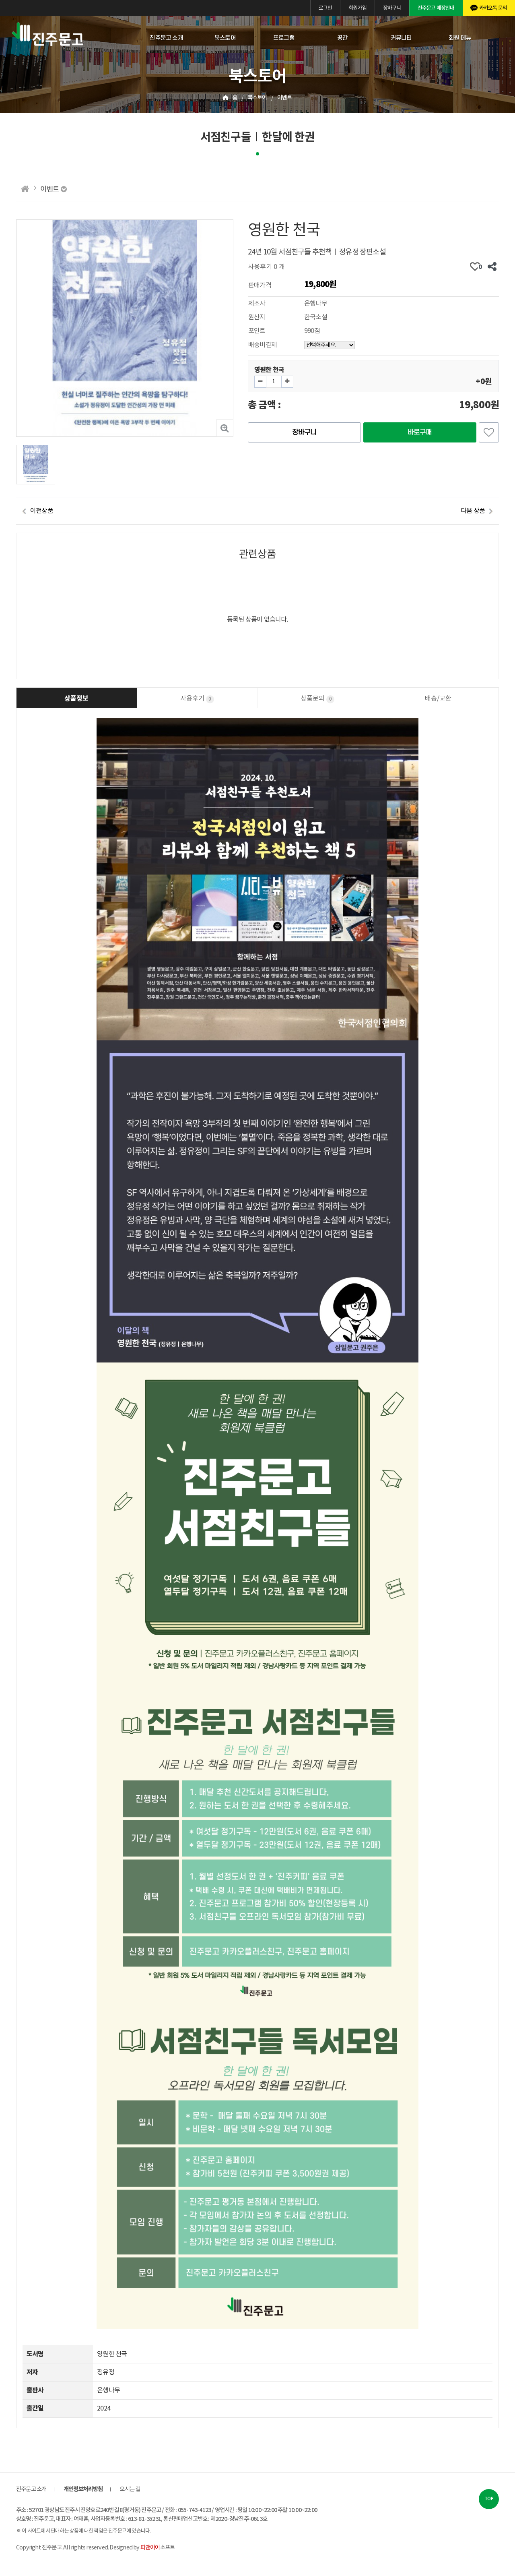 The height and width of the screenshot is (2576, 515). What do you see at coordinates (166, 38) in the screenshot?
I see `진주문고 소개` at bounding box center [166, 38].